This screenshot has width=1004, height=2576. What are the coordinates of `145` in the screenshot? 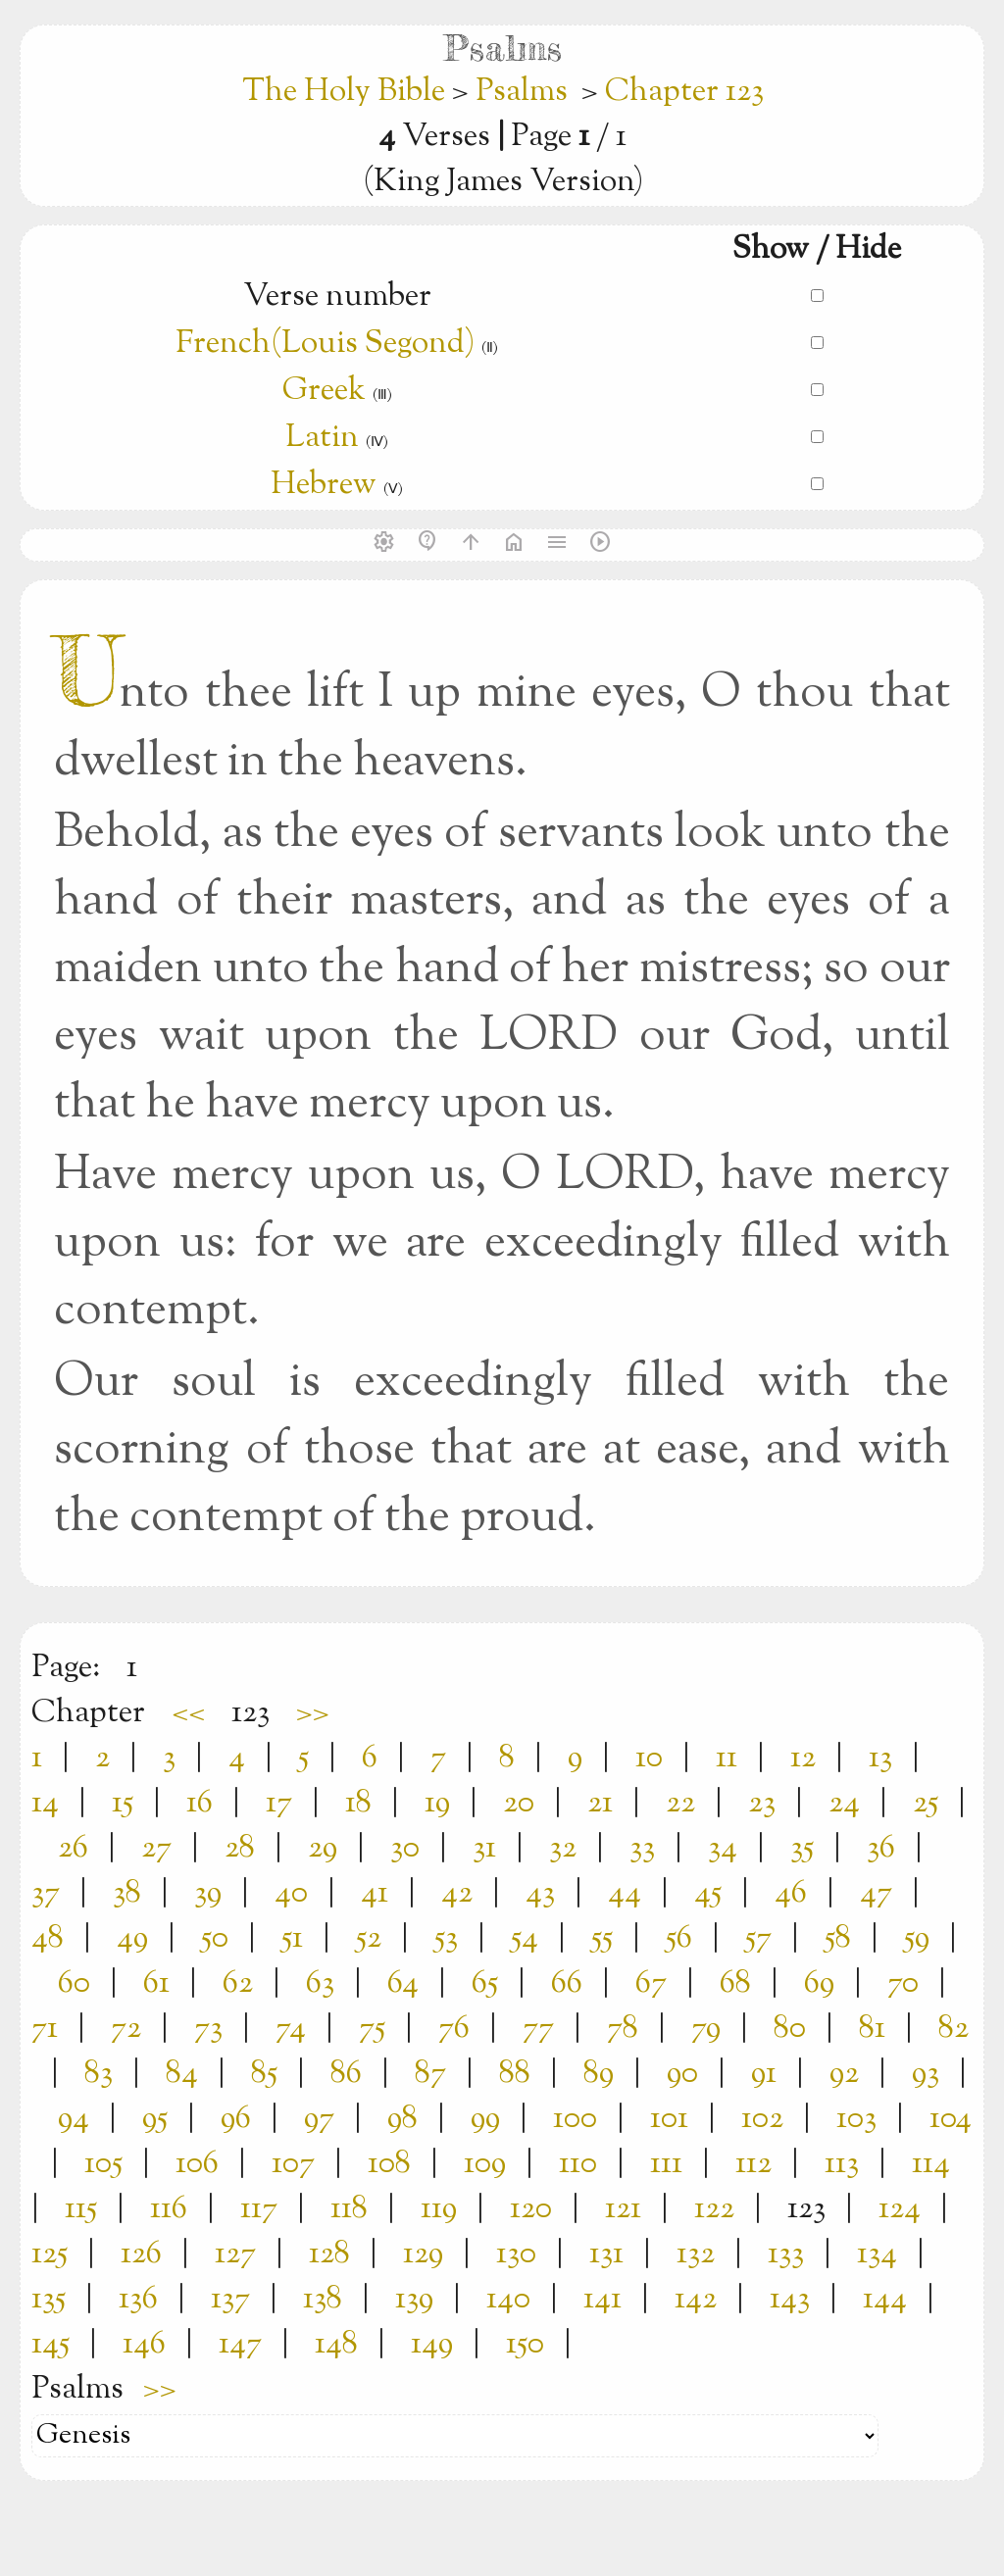 It's located at (50, 2344).